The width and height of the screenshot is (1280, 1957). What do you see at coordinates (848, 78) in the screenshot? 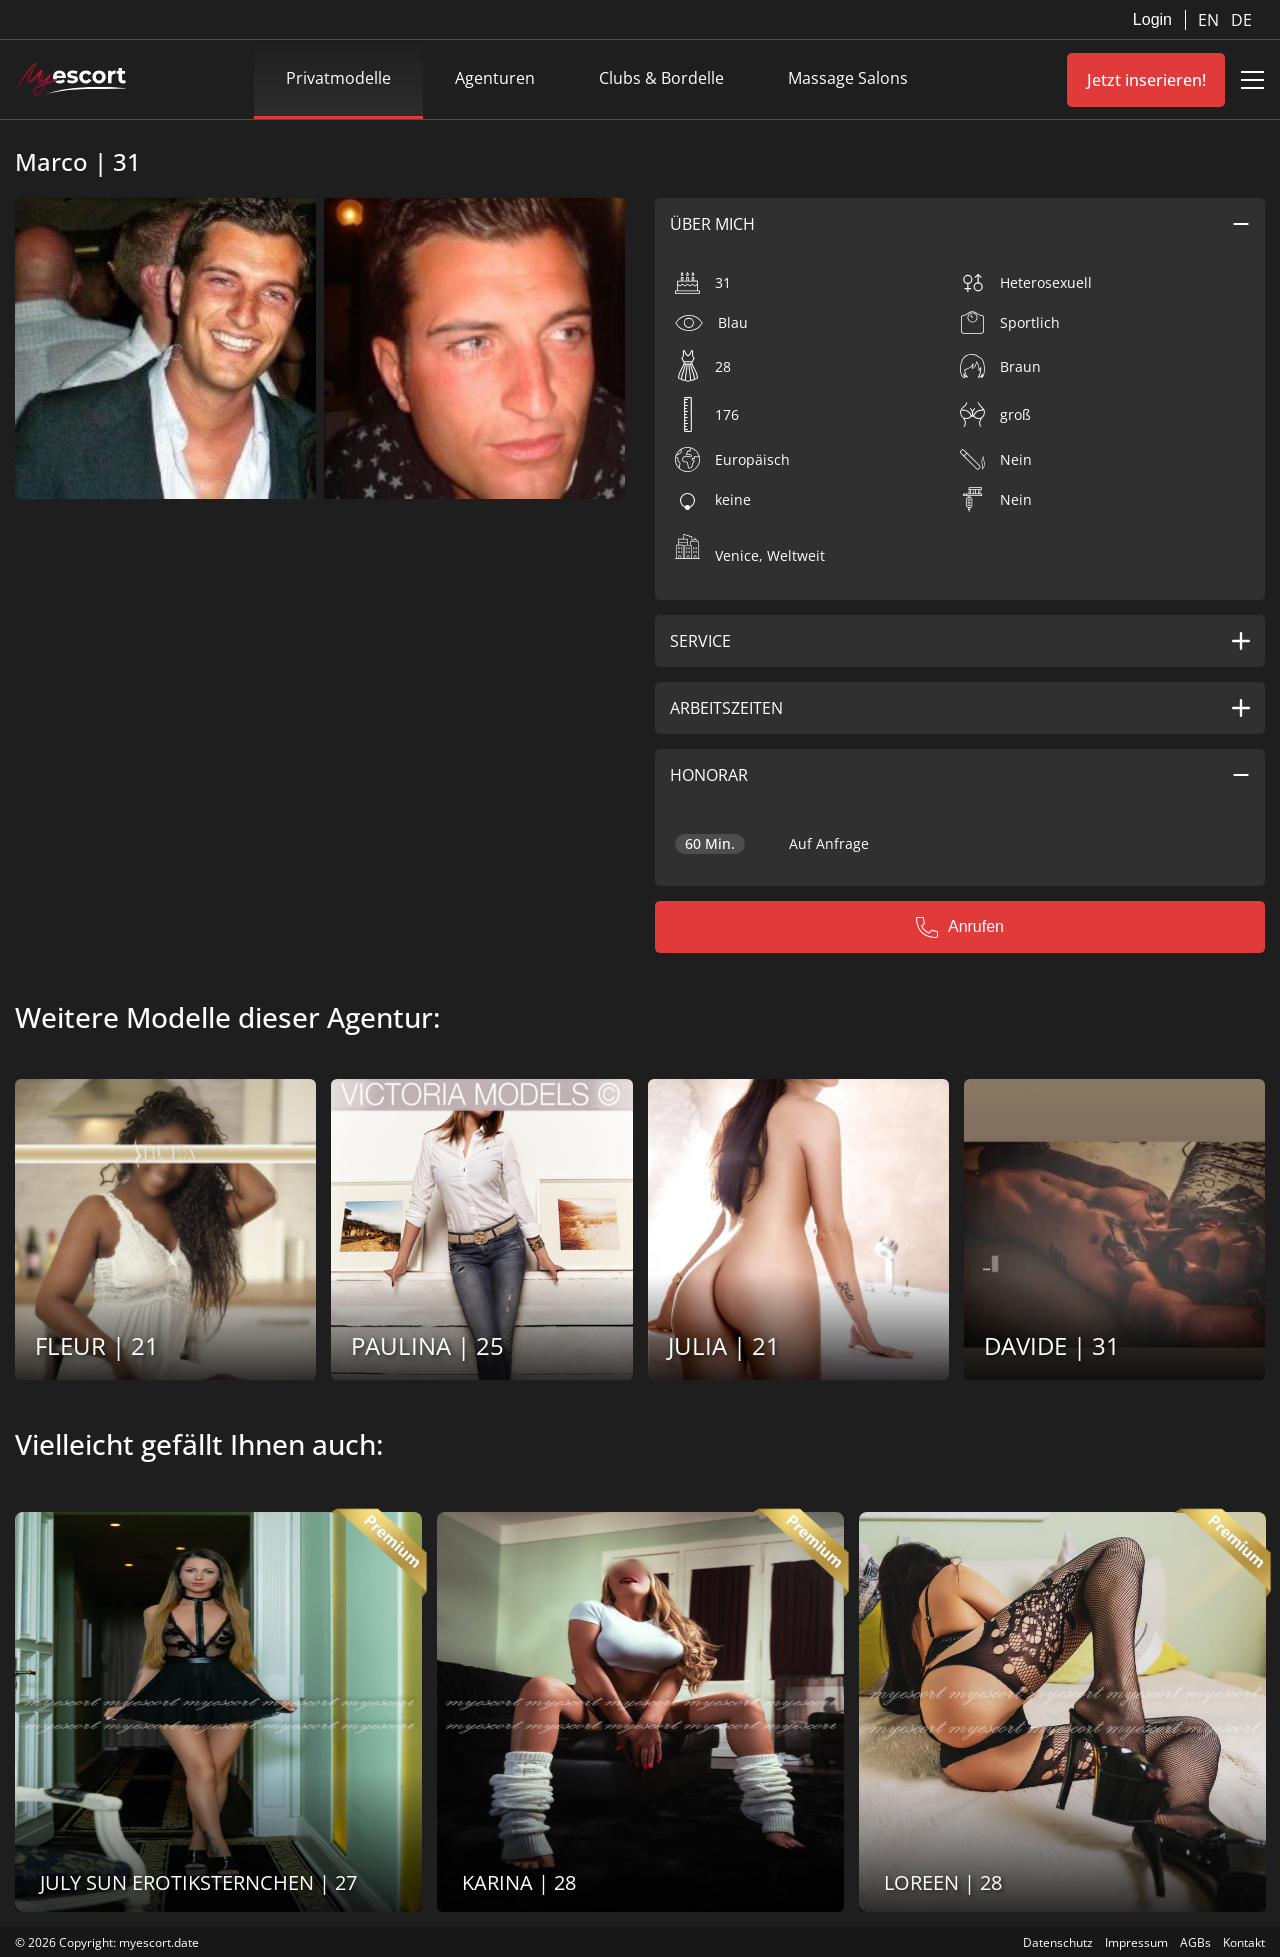
I see `Massage Salons` at bounding box center [848, 78].